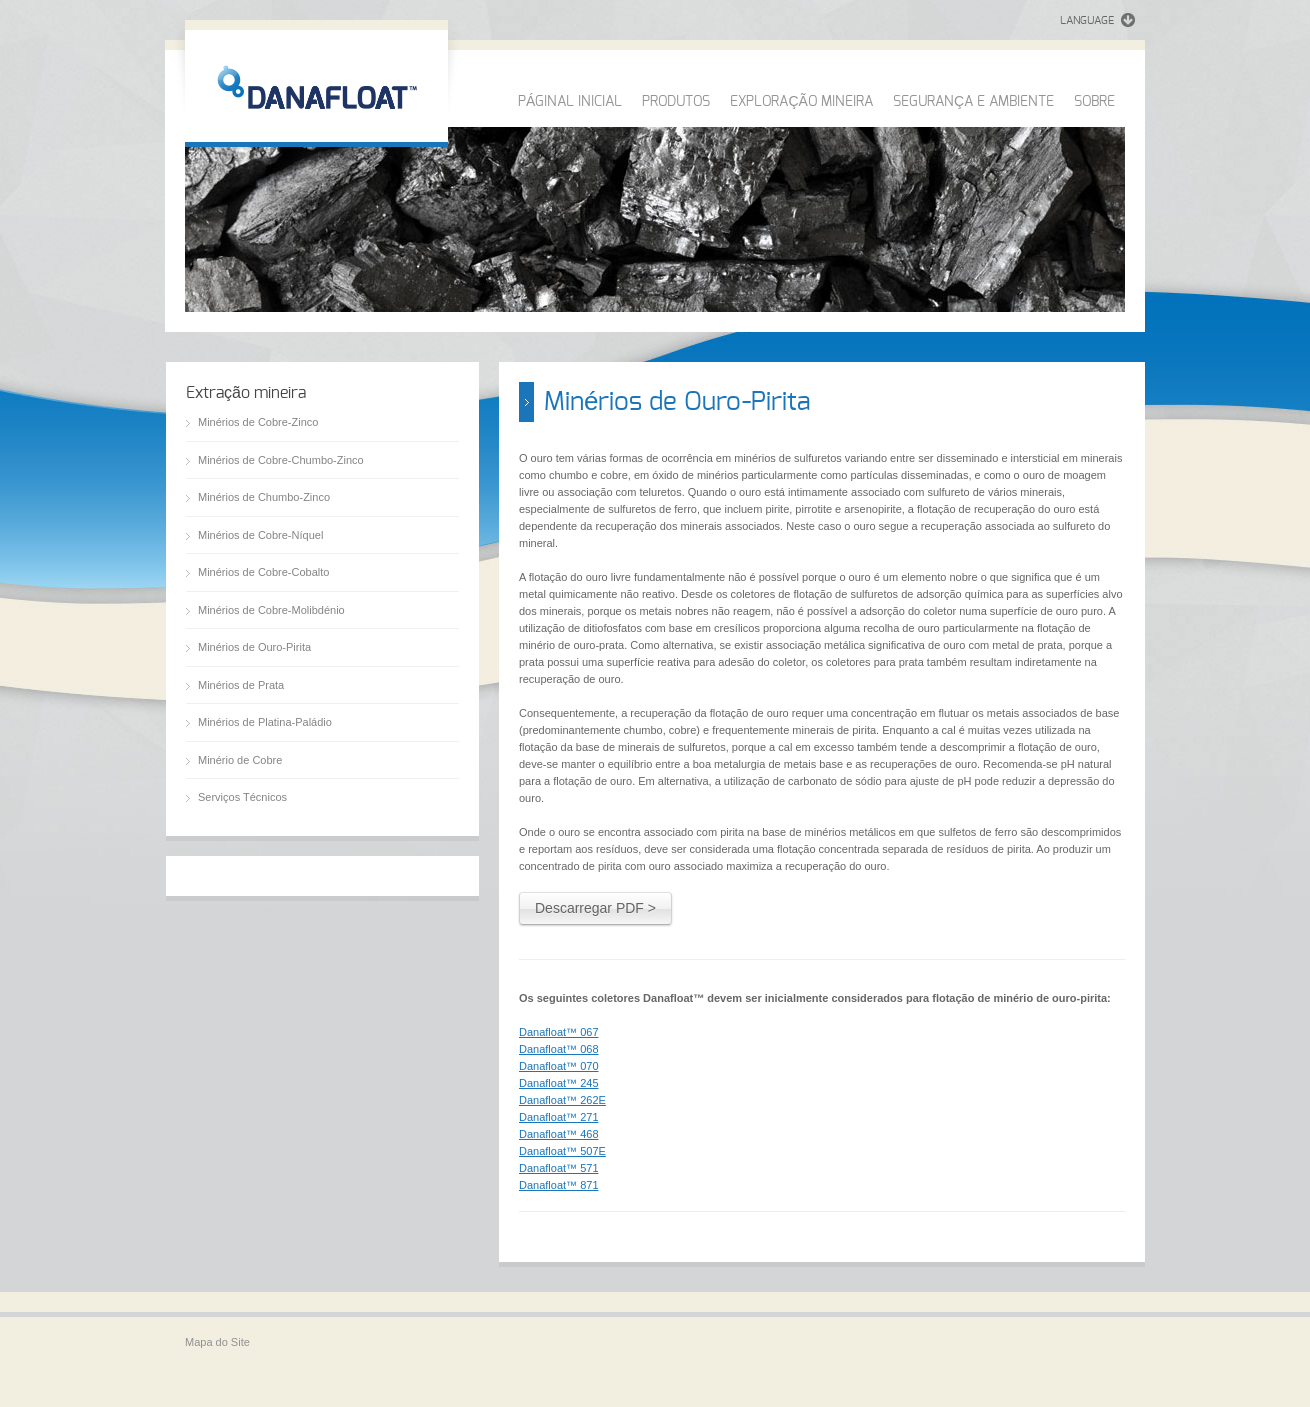 The image size is (1310, 1407). I want to click on Mapa do Site, so click(217, 1342).